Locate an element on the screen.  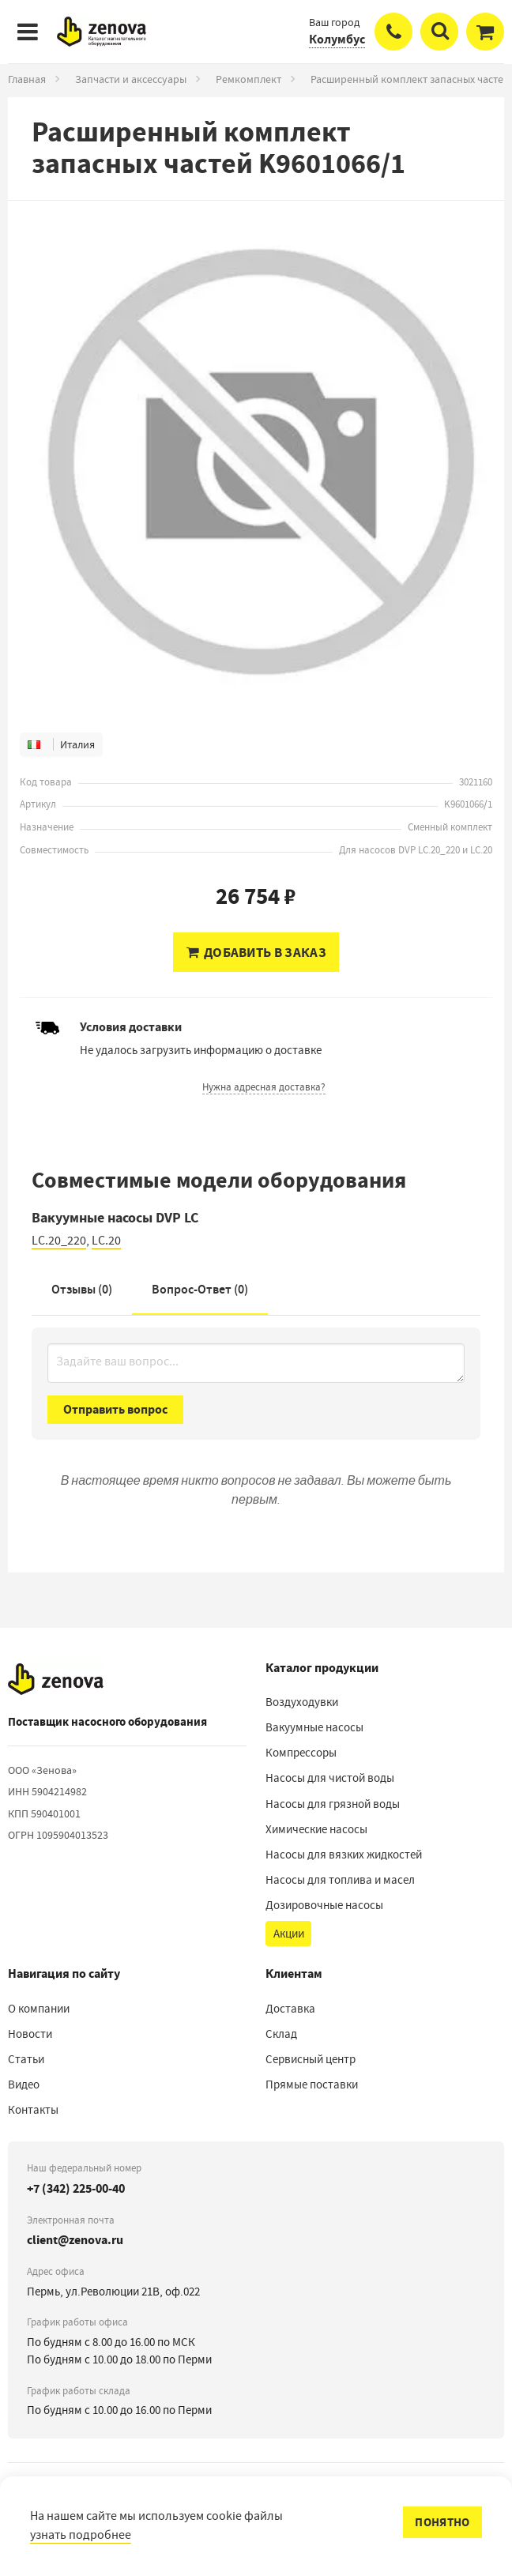
Прямые поставки is located at coordinates (311, 2084).